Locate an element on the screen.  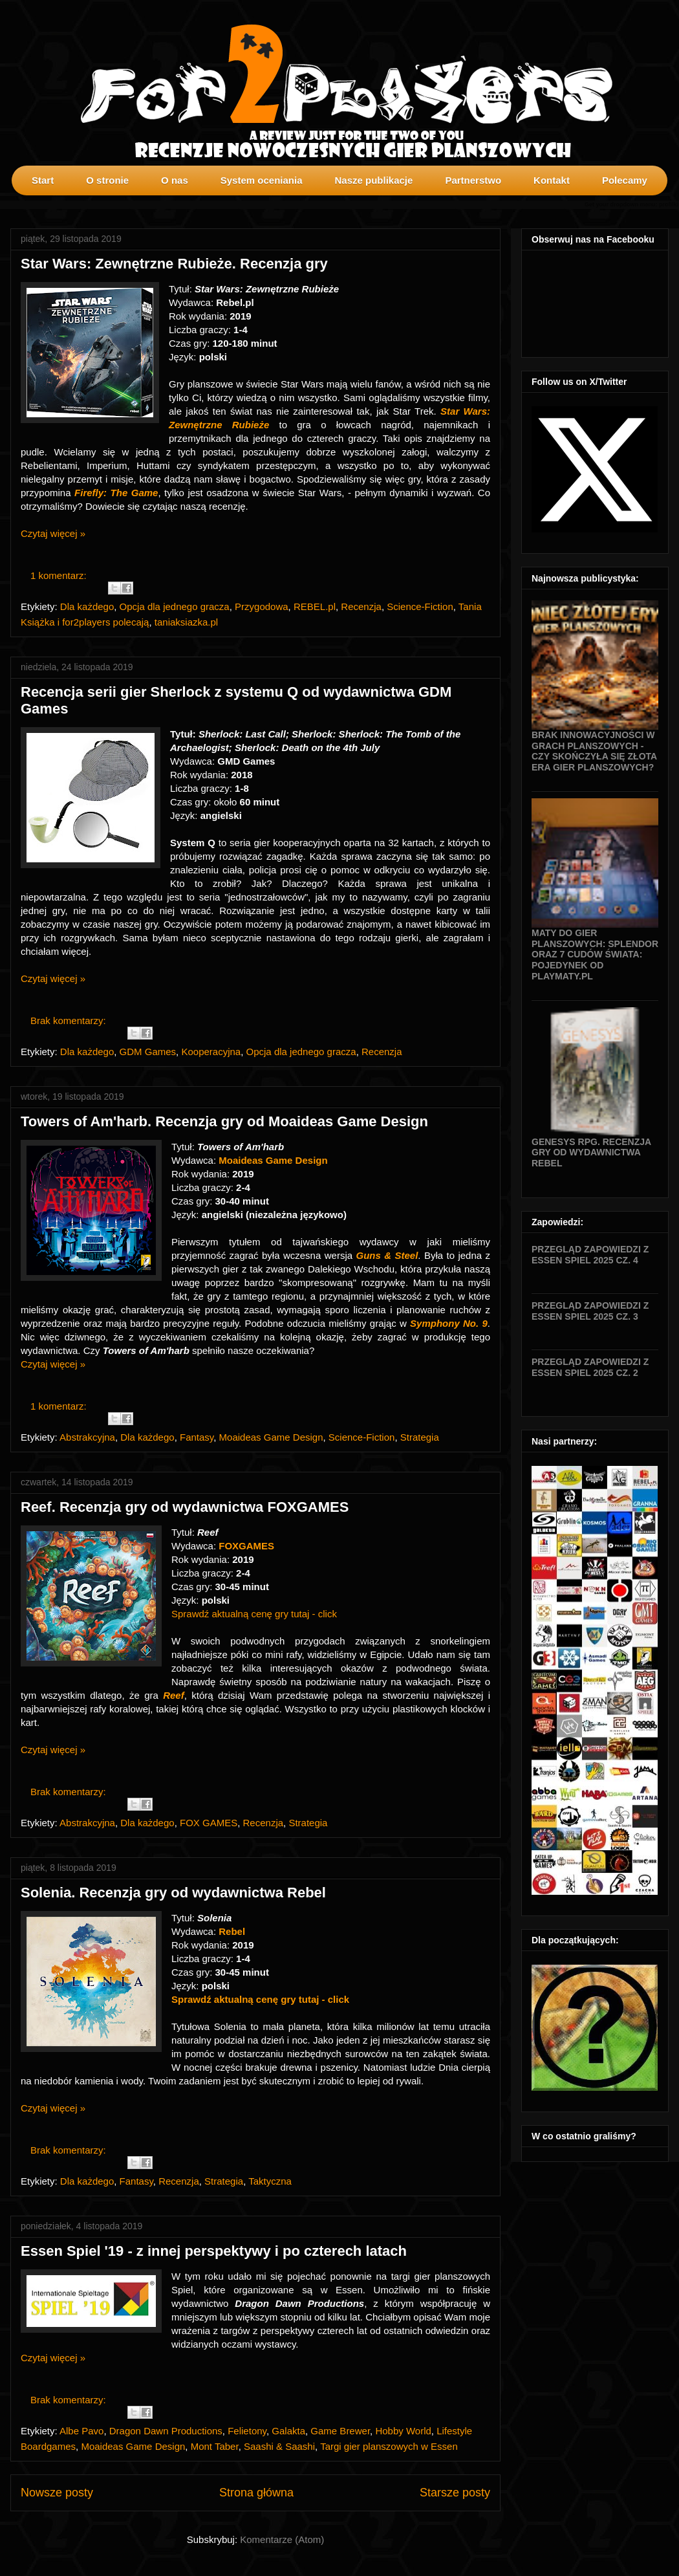
Game Brewer is located at coordinates (340, 2430).